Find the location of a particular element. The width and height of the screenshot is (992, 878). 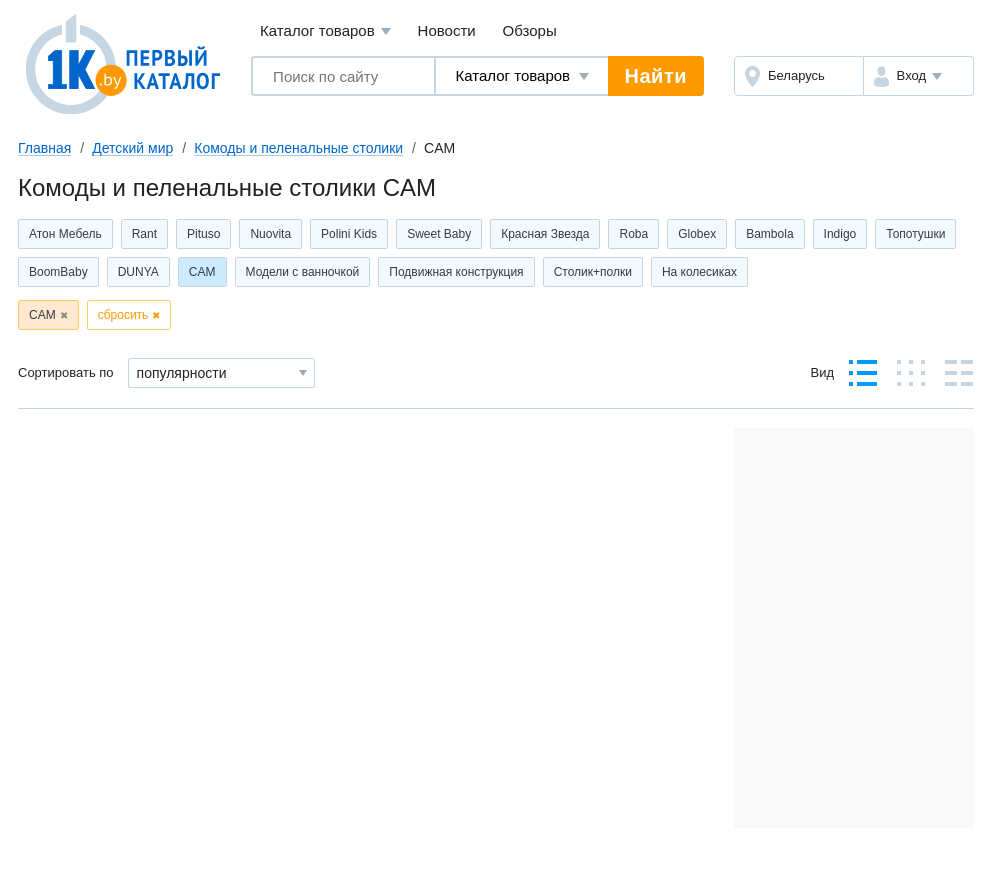

Главная is located at coordinates (44, 148).